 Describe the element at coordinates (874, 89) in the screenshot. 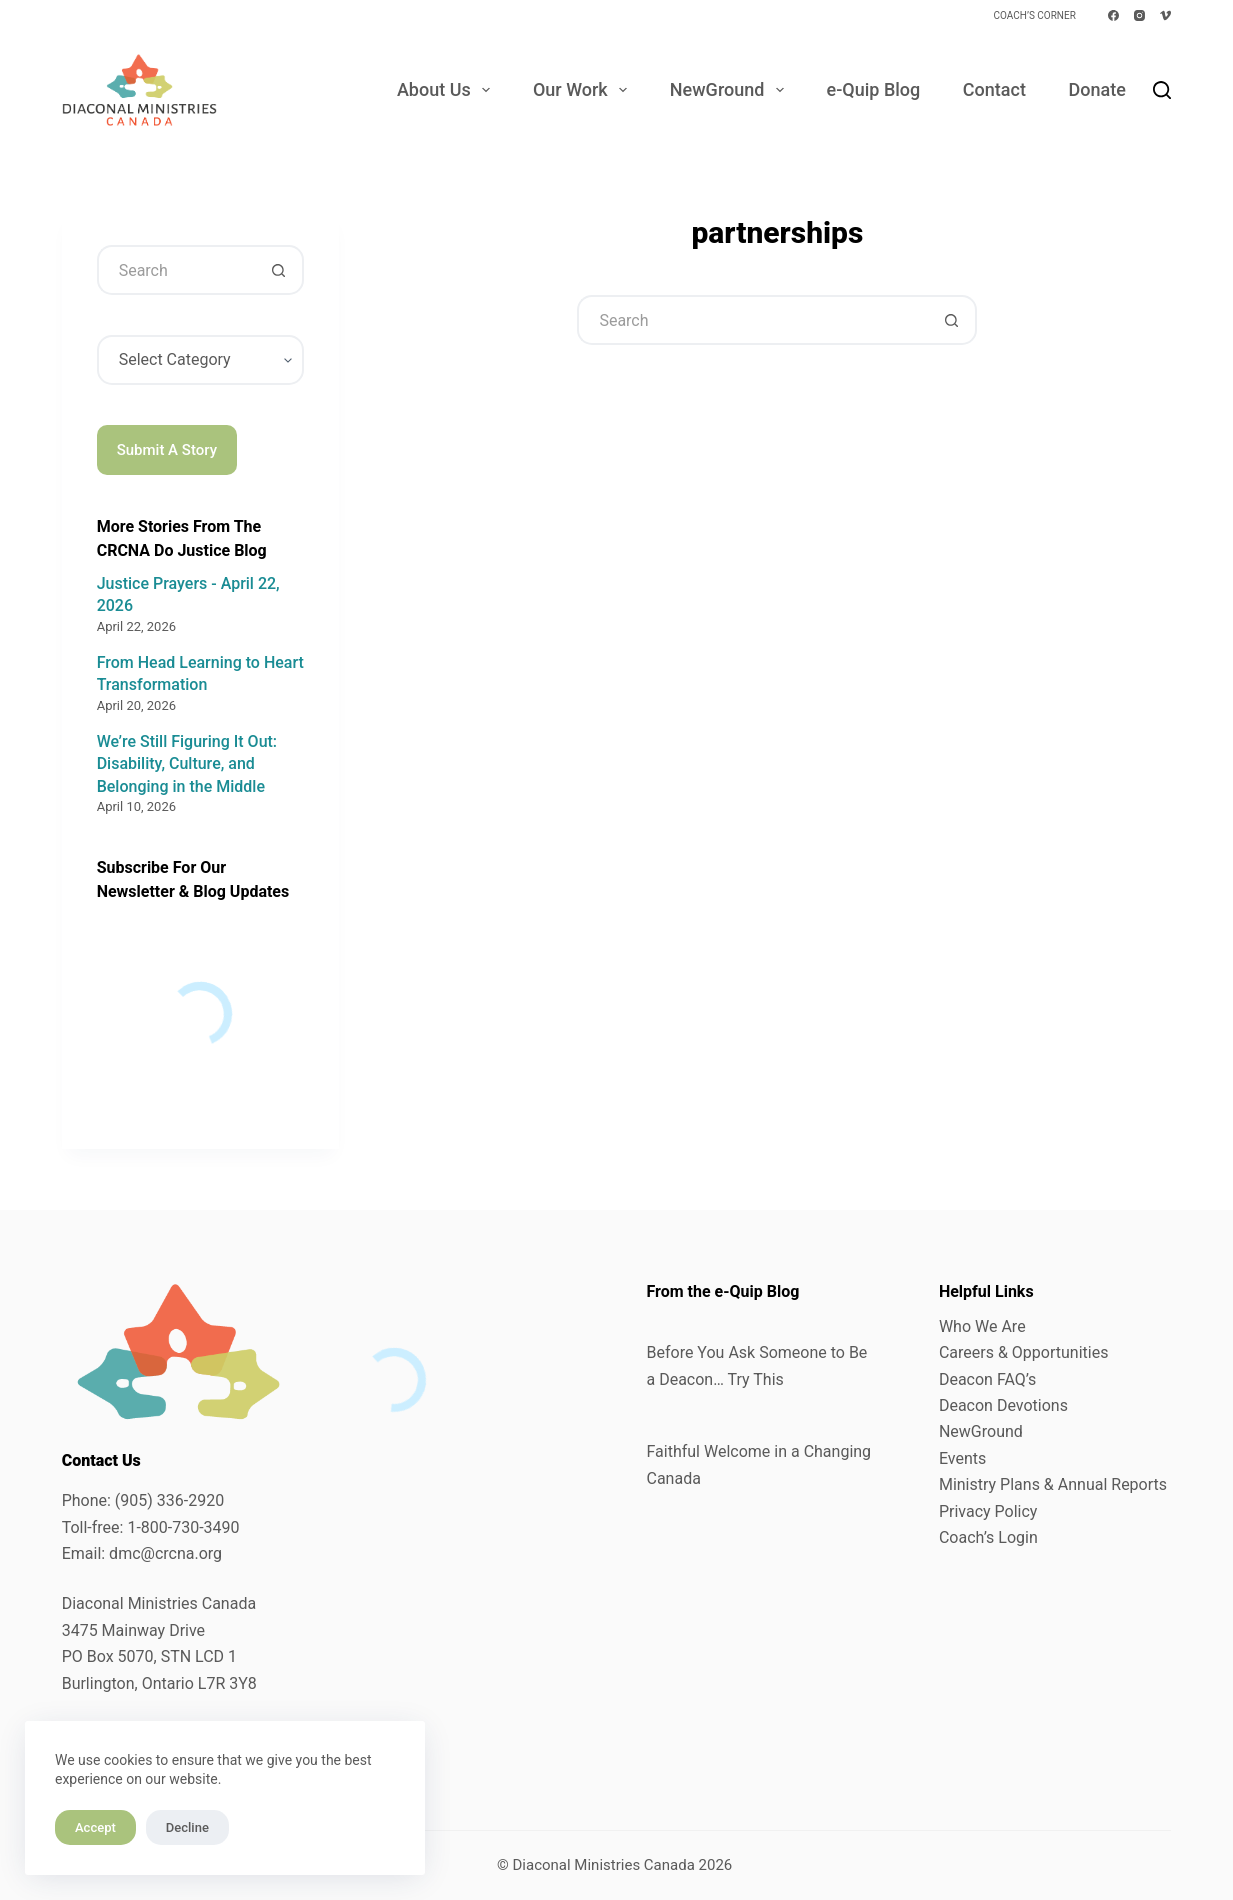

I see `e-Quip Blog` at that location.